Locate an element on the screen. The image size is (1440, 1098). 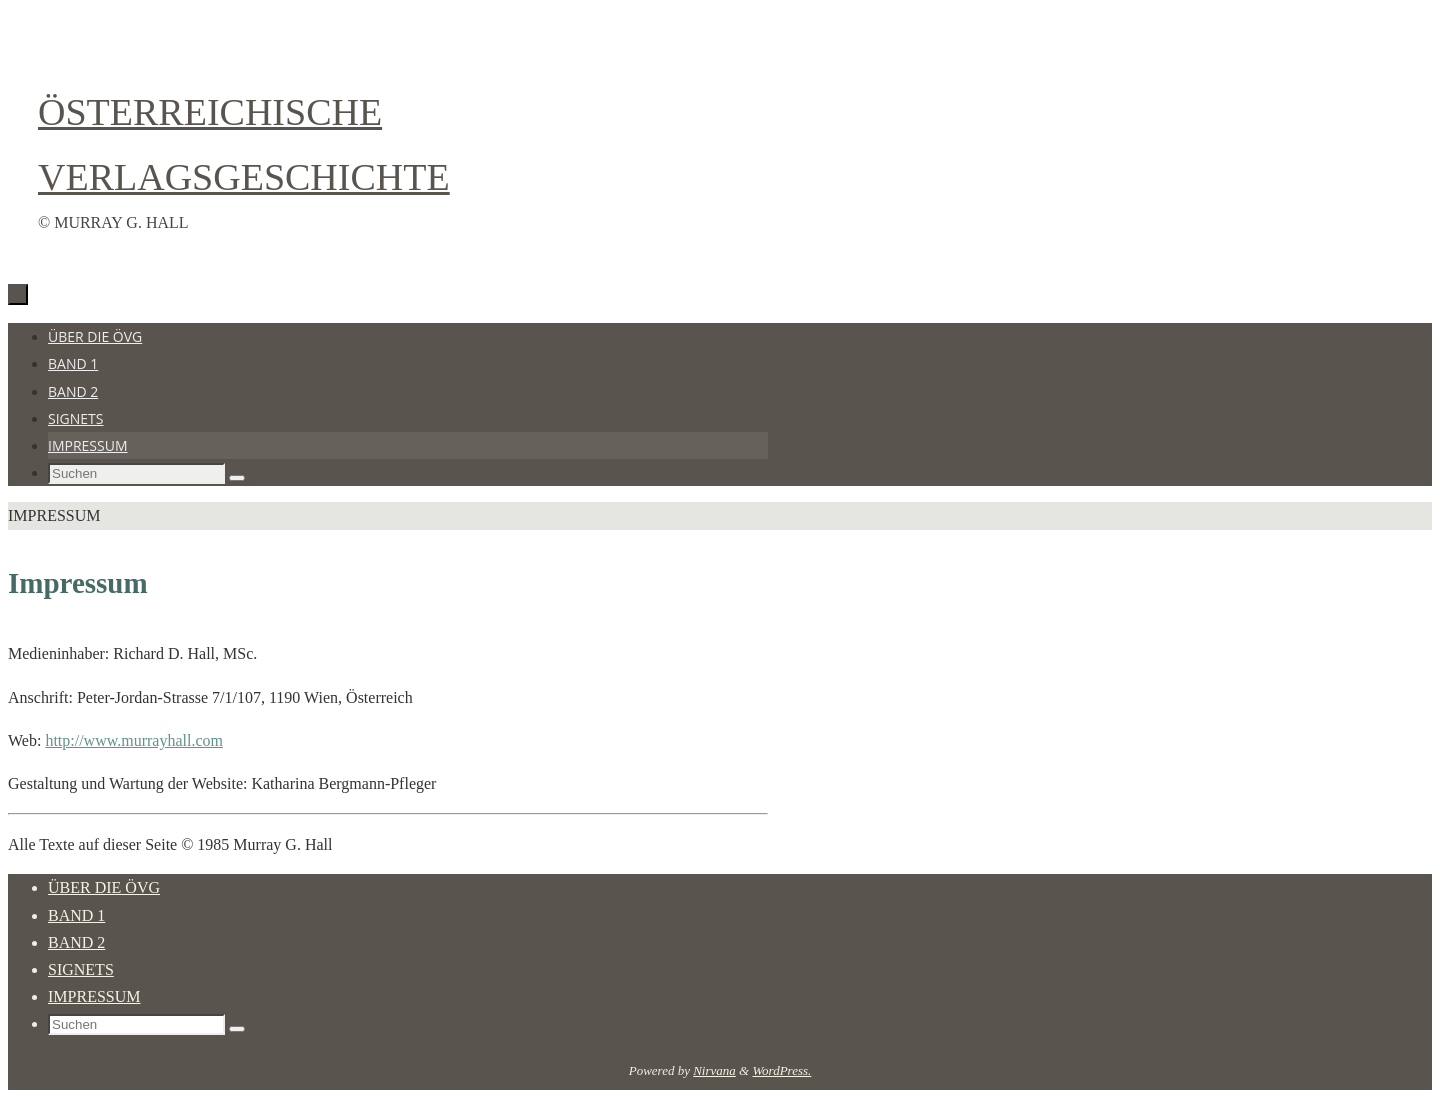
Band 1 is located at coordinates (76, 915).